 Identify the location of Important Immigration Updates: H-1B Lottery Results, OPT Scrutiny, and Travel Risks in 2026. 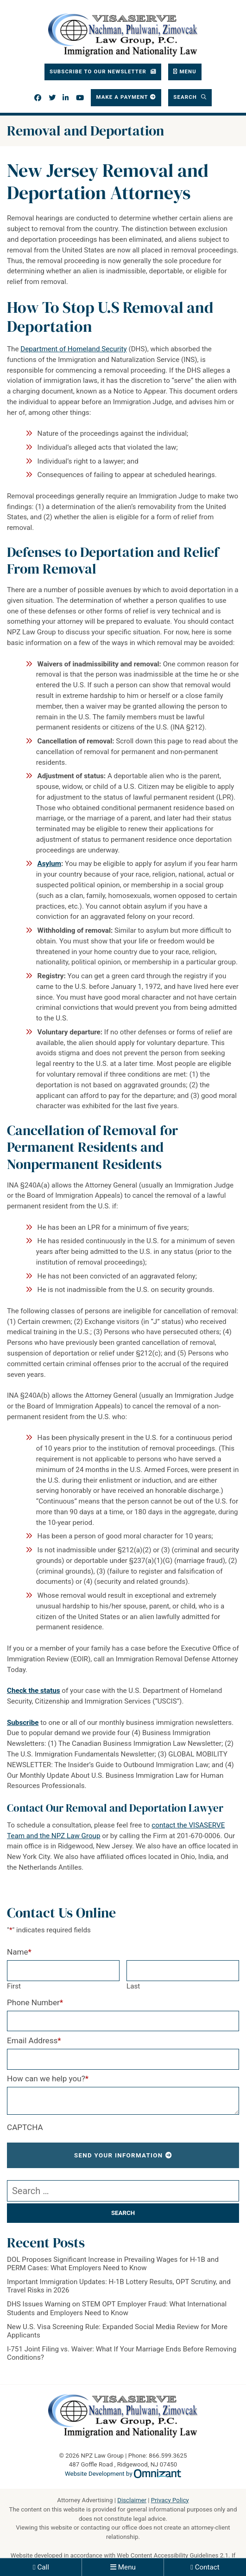
(119, 2286).